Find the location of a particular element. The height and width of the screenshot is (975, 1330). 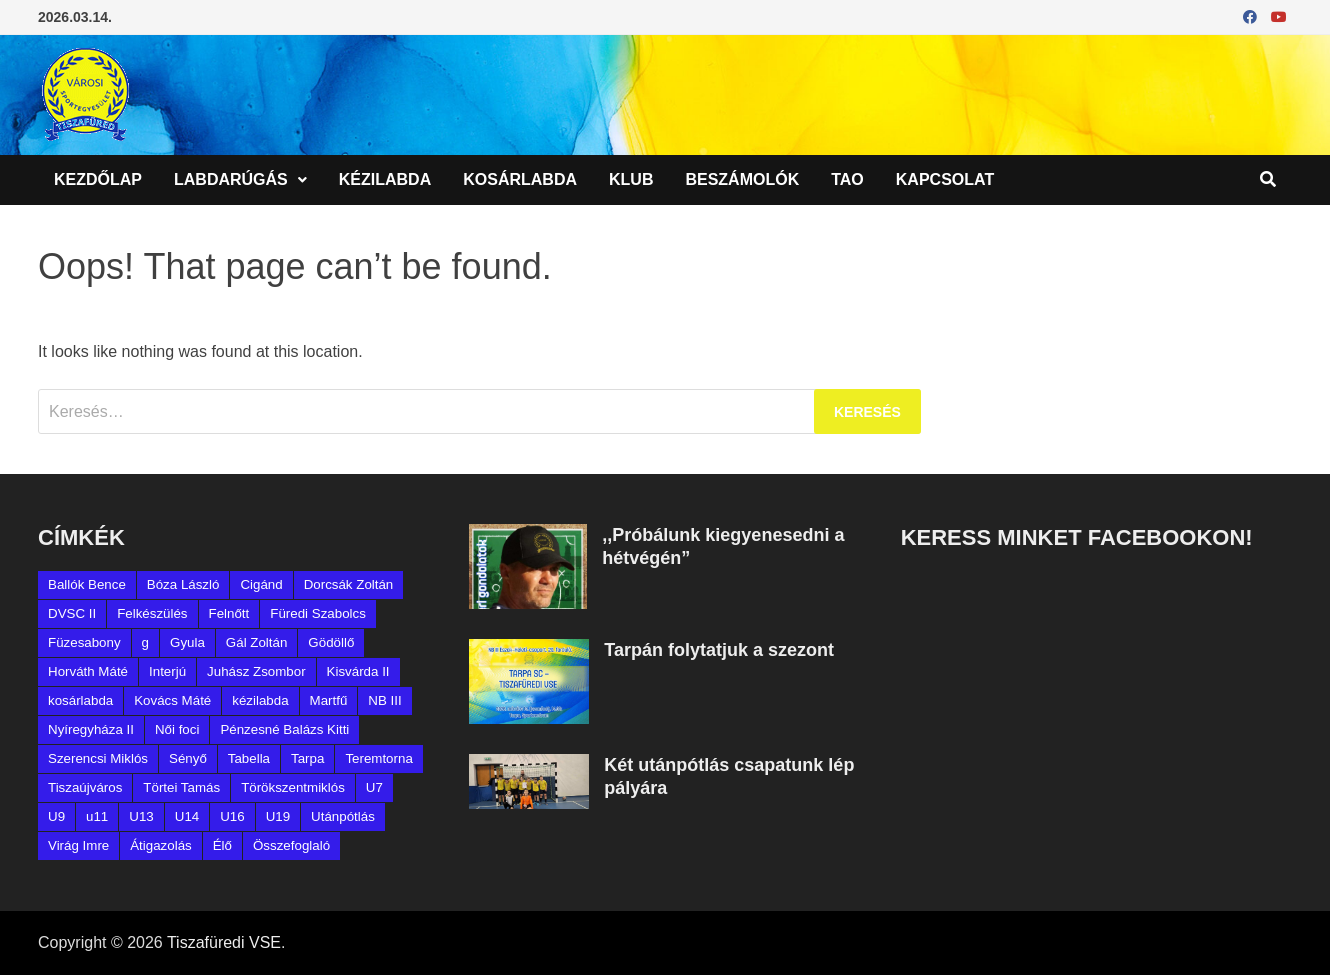

Virág Imre is located at coordinates (78, 845).